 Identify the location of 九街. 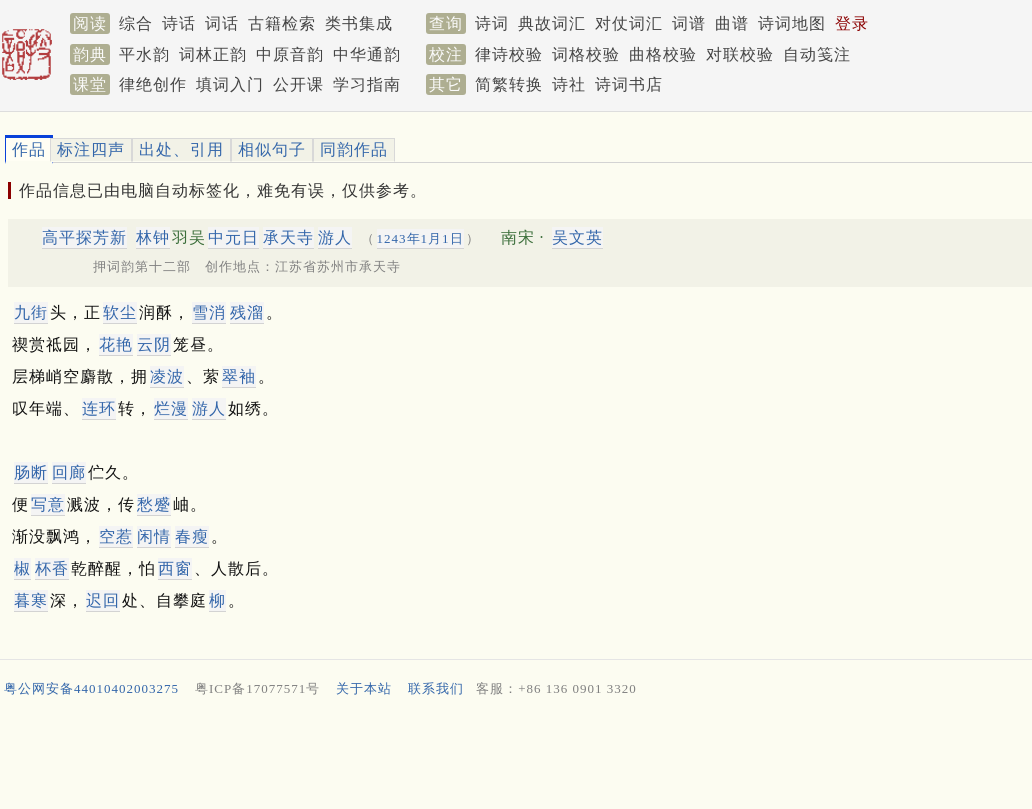
(31, 312).